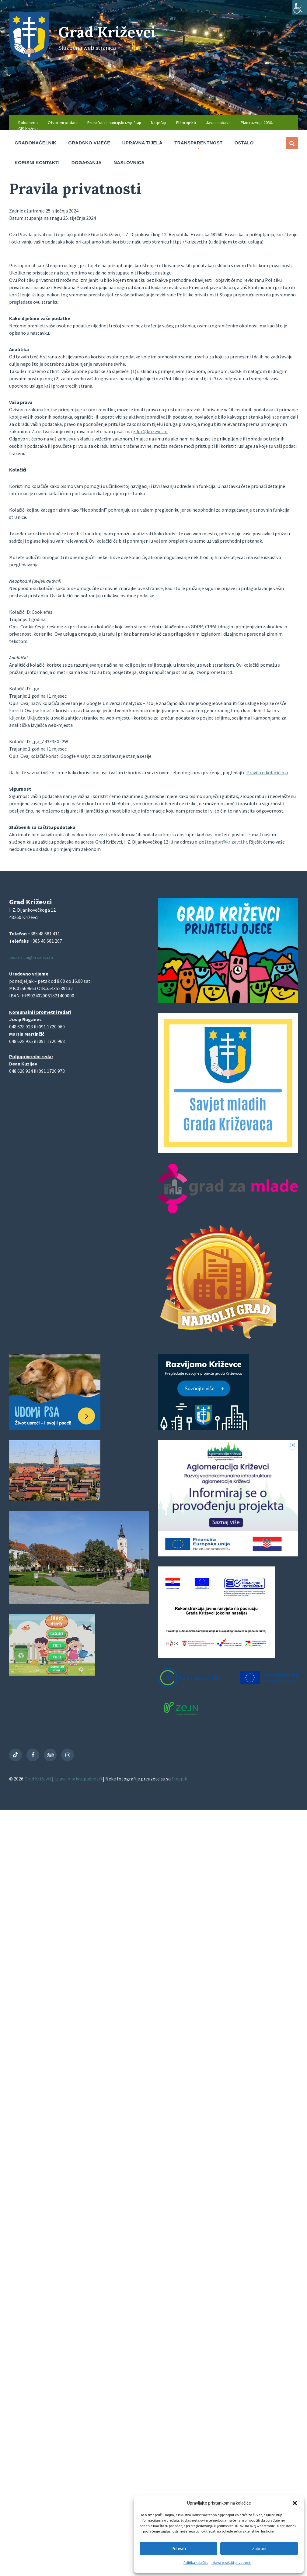 The height and width of the screenshot is (2576, 307). What do you see at coordinates (179, 1779) in the screenshot?
I see `Freepik` at bounding box center [179, 1779].